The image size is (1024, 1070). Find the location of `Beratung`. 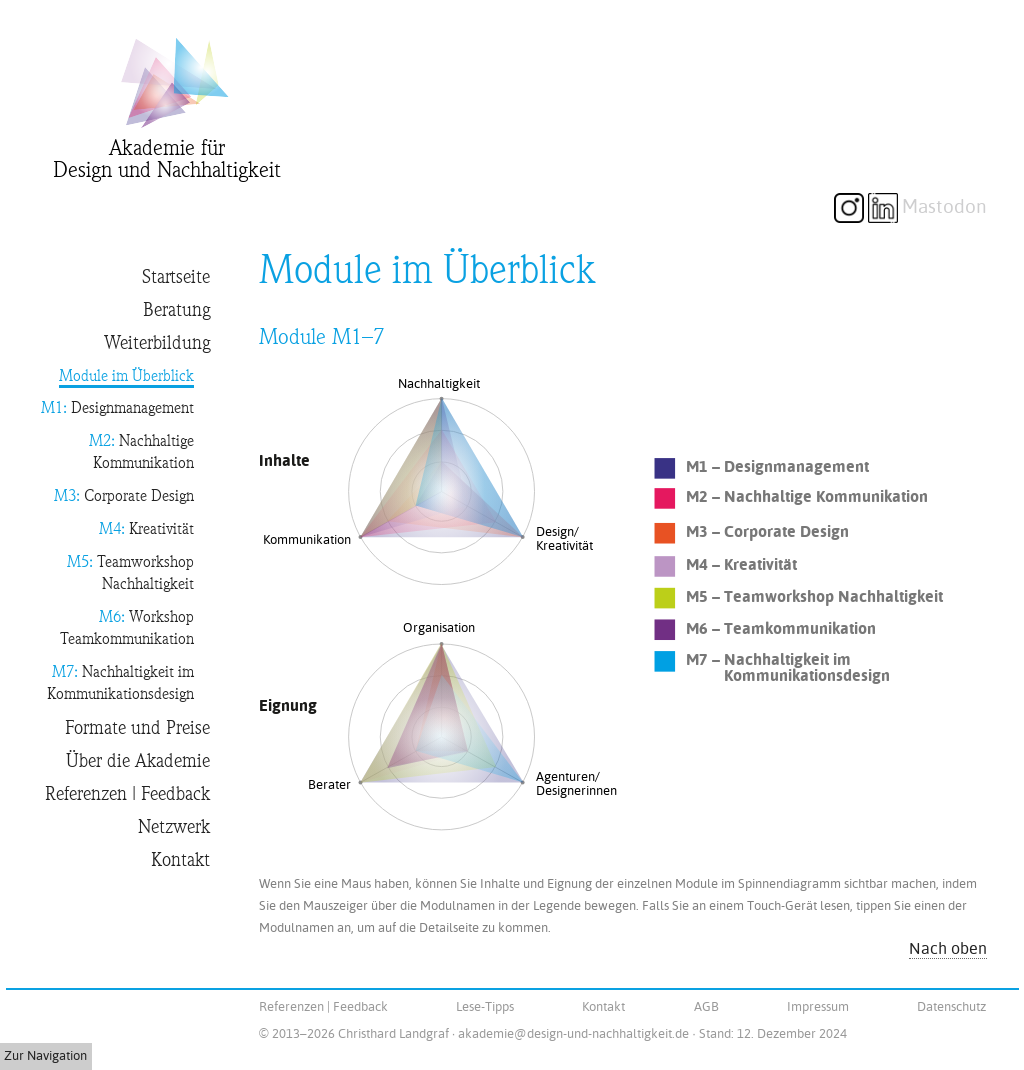

Beratung is located at coordinates (176, 310).